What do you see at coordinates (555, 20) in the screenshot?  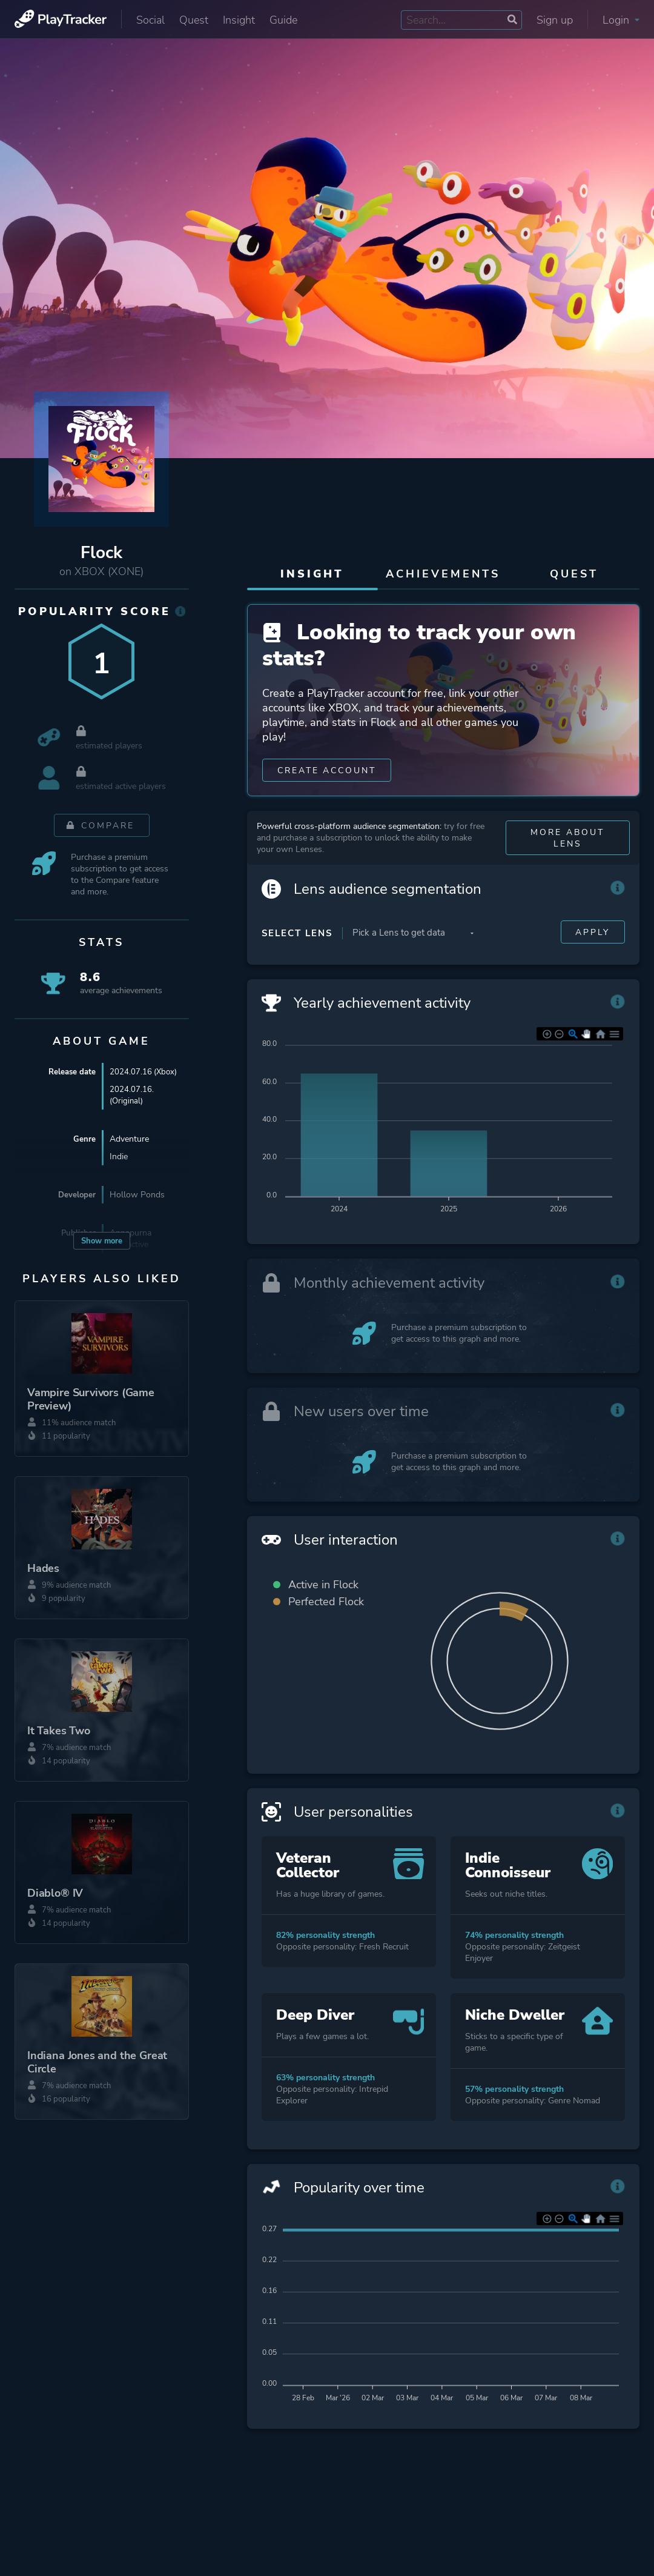 I see `Sign up` at bounding box center [555, 20].